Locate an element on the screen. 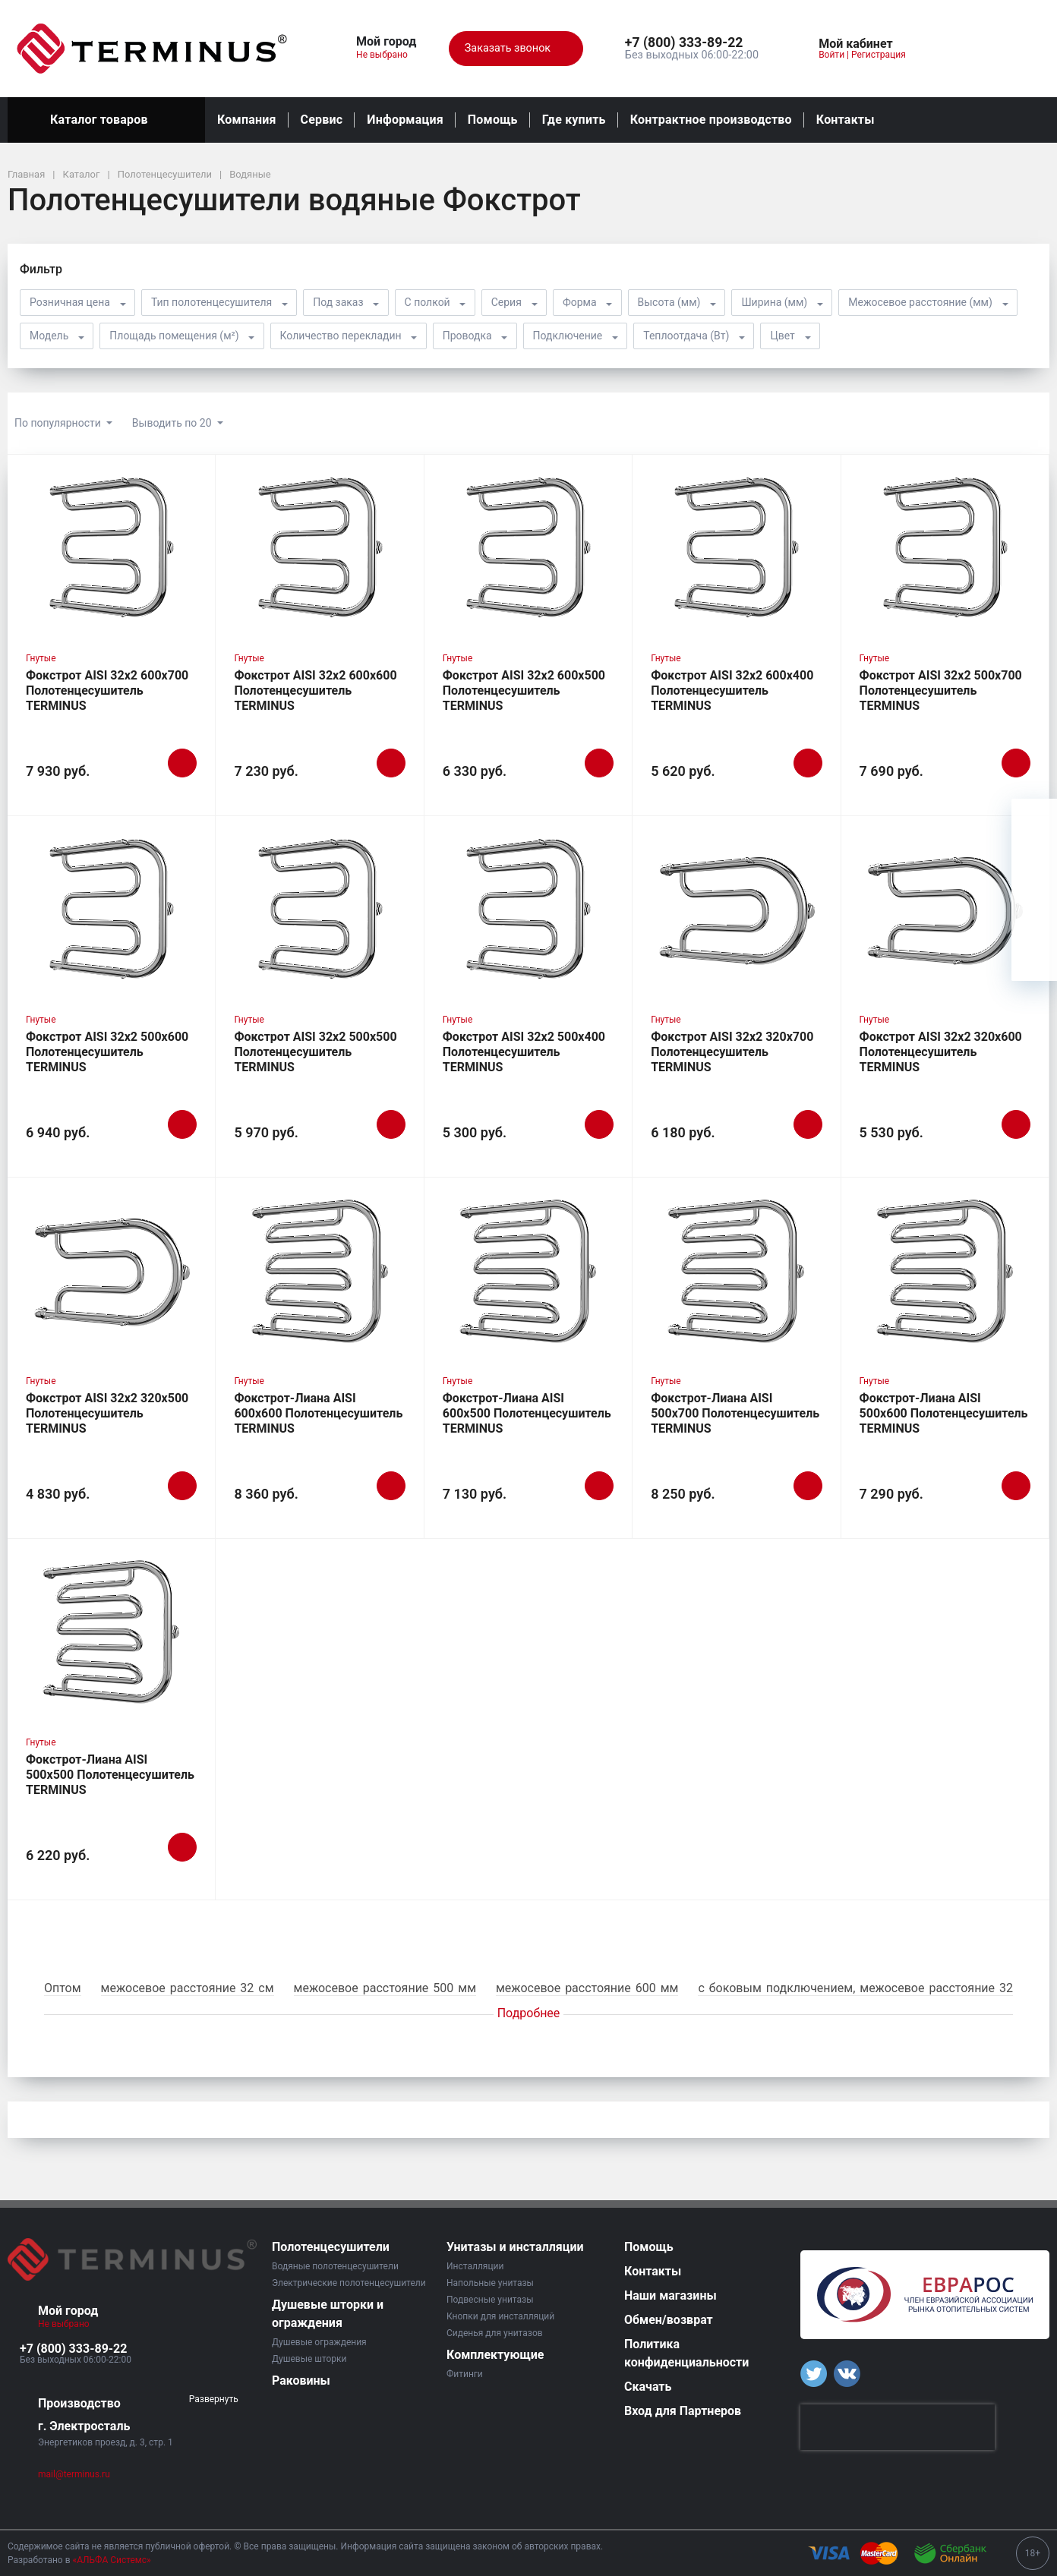  Контрактное производство is located at coordinates (711, 119).